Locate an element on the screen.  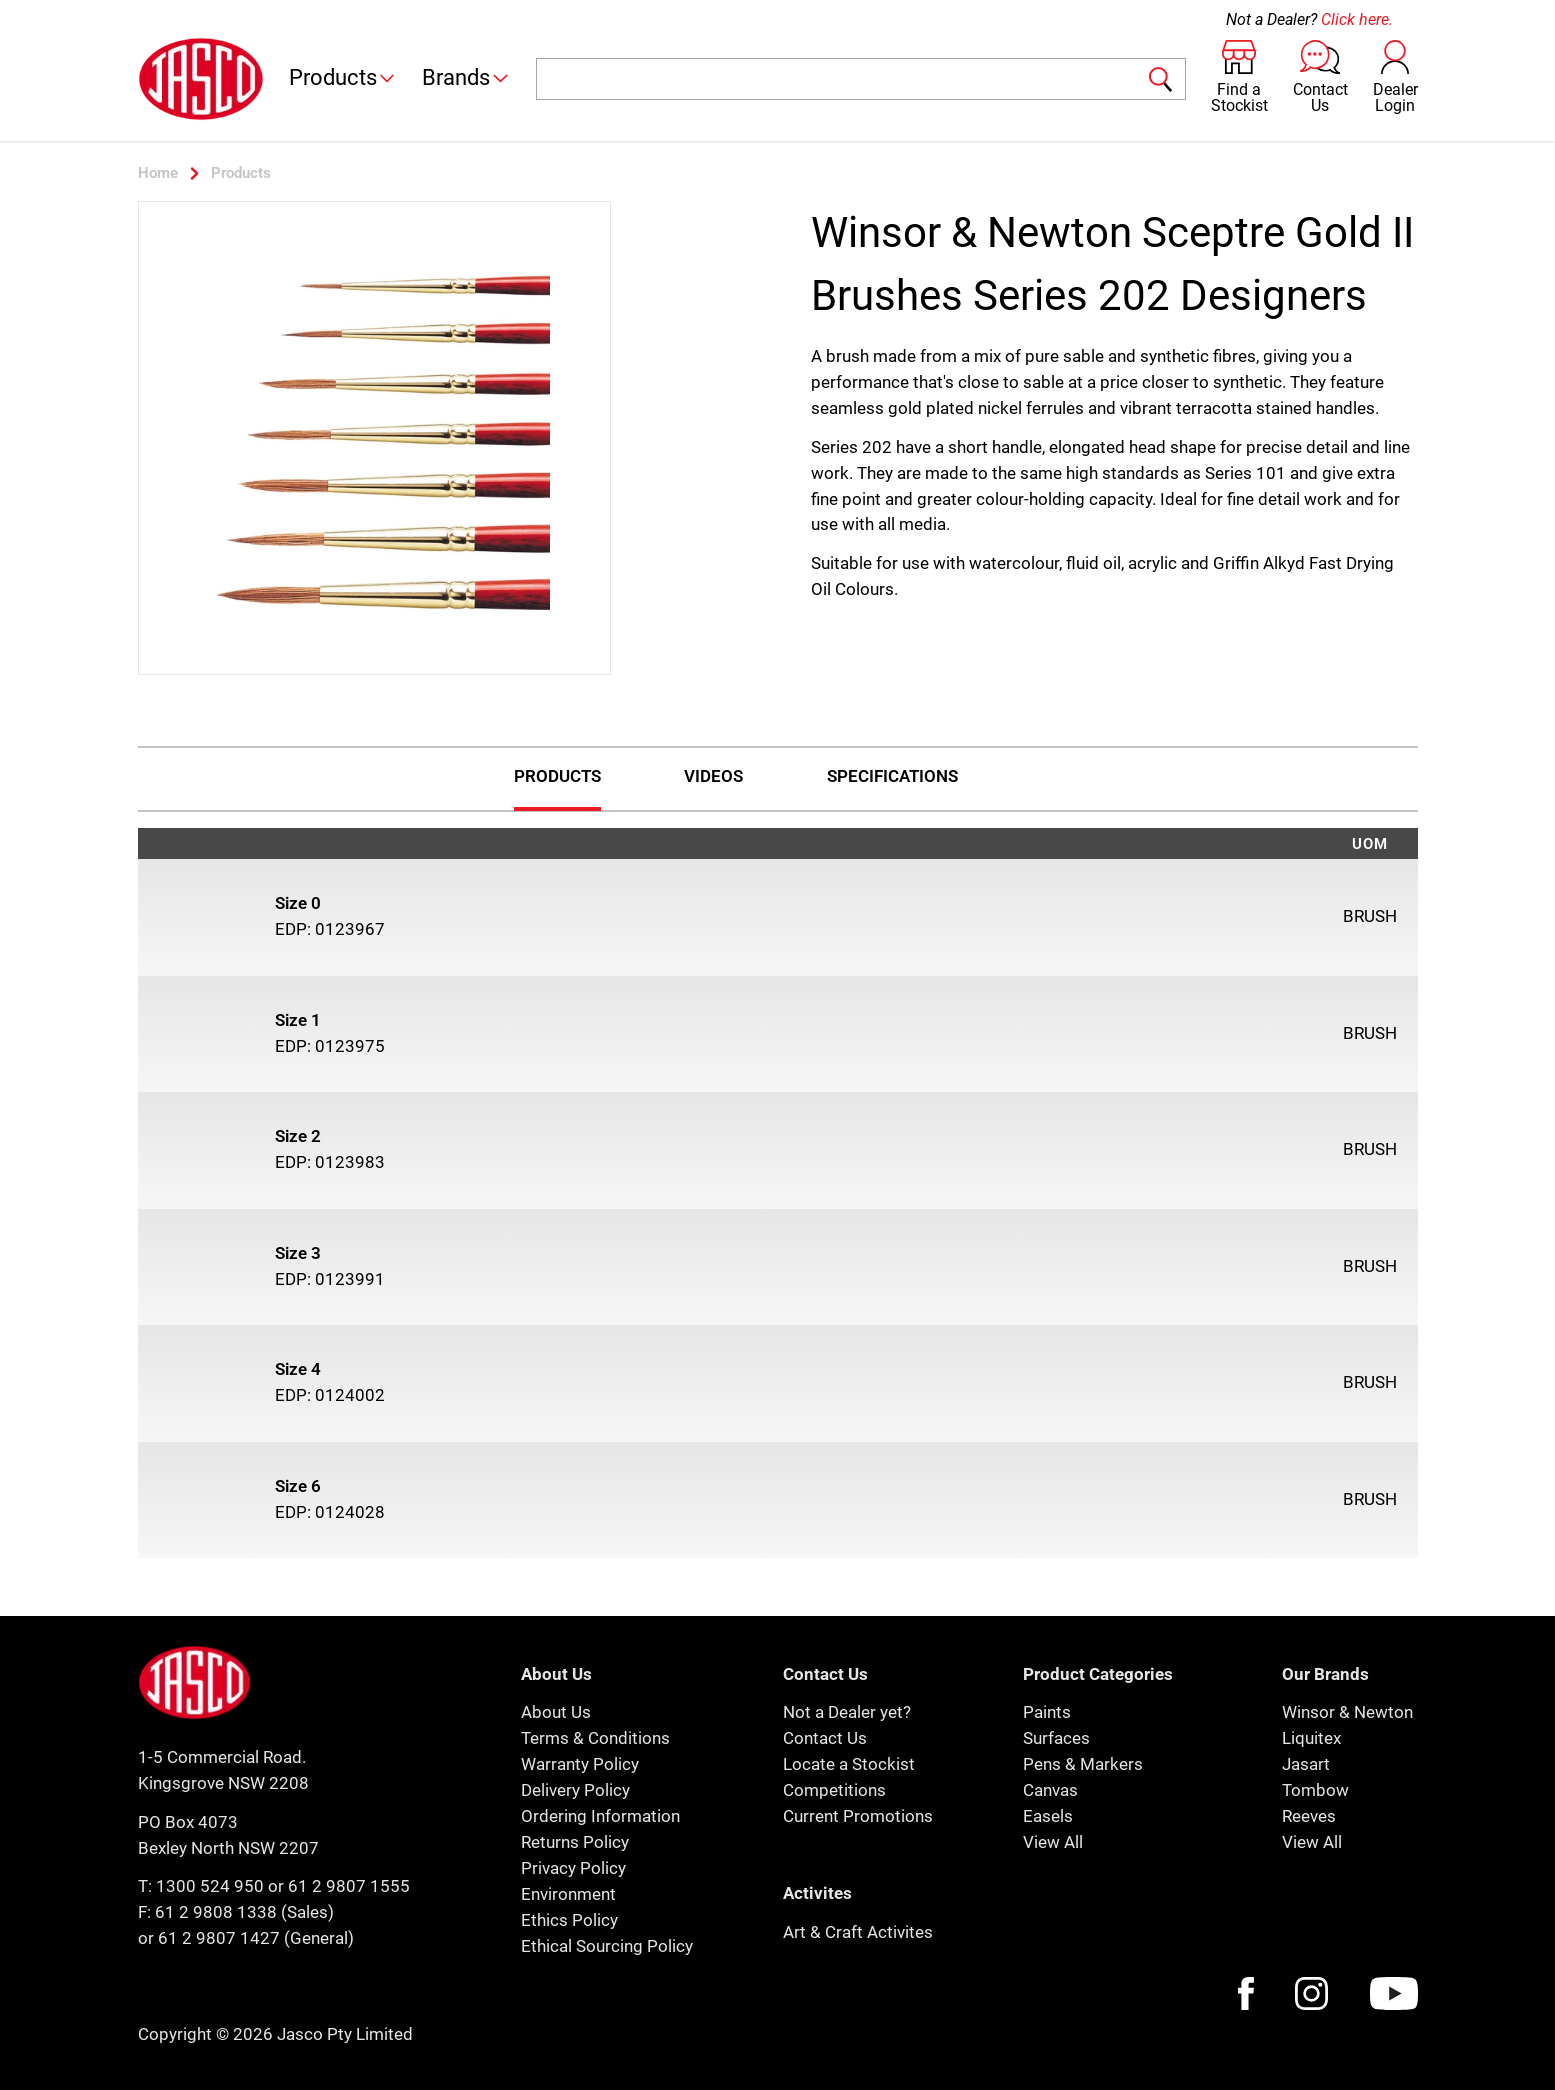
Environment is located at coordinates (568, 1894).